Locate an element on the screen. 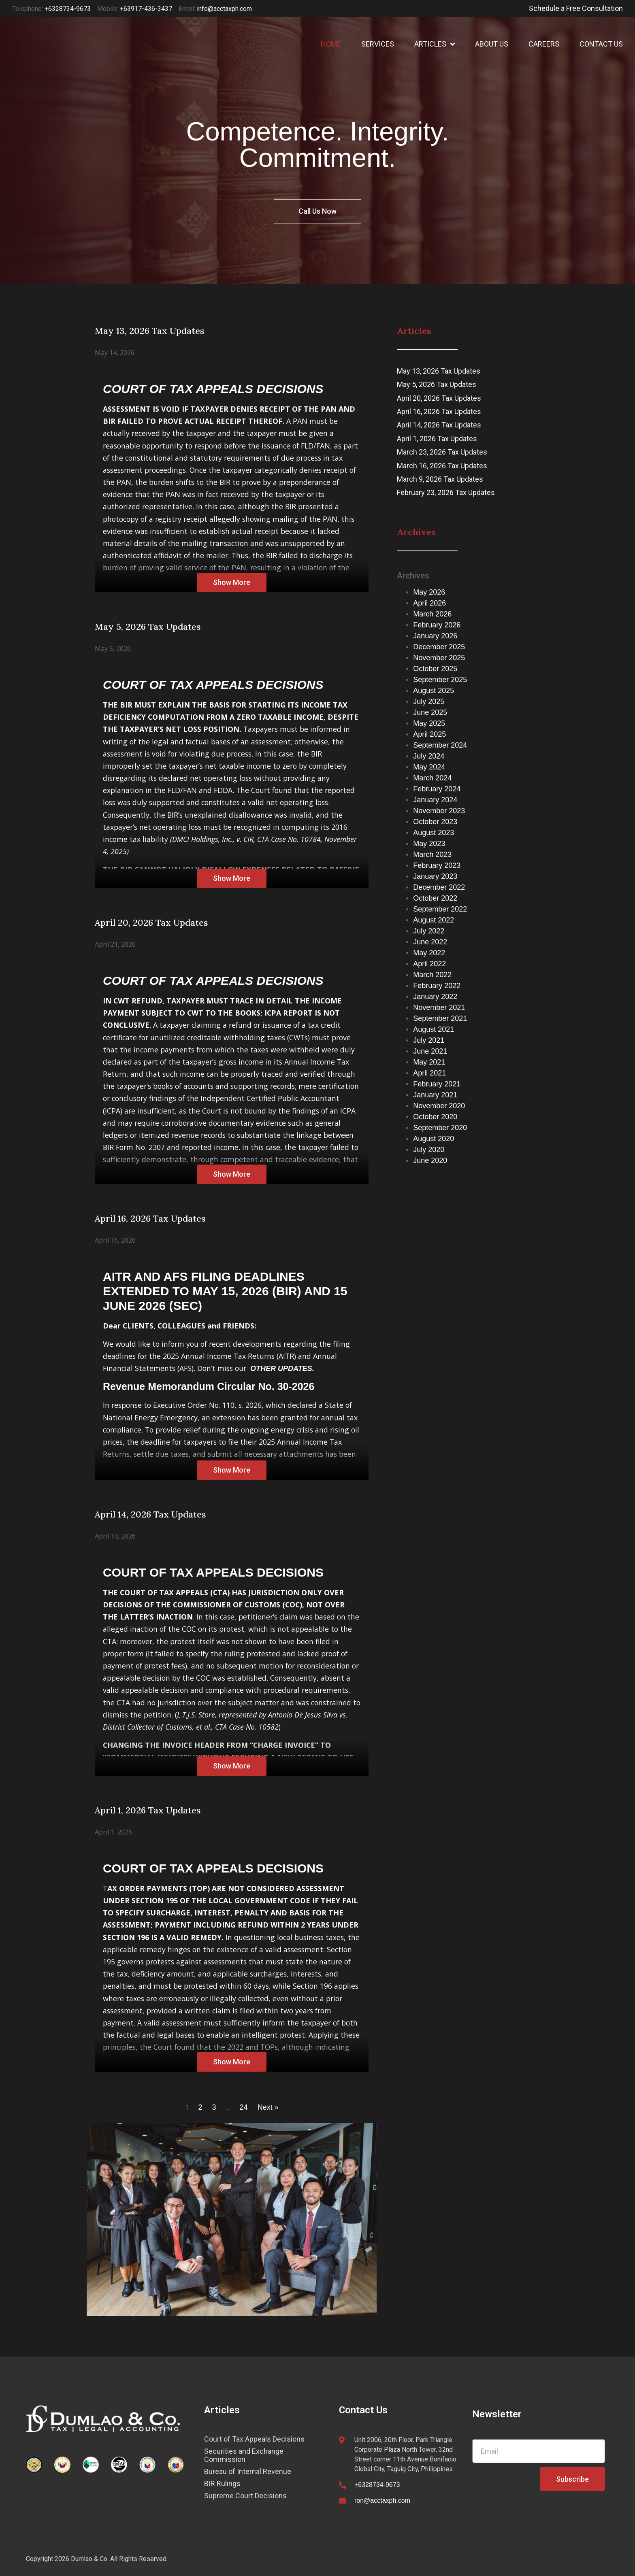 The image size is (635, 2576). January 2026 is located at coordinates (435, 636).